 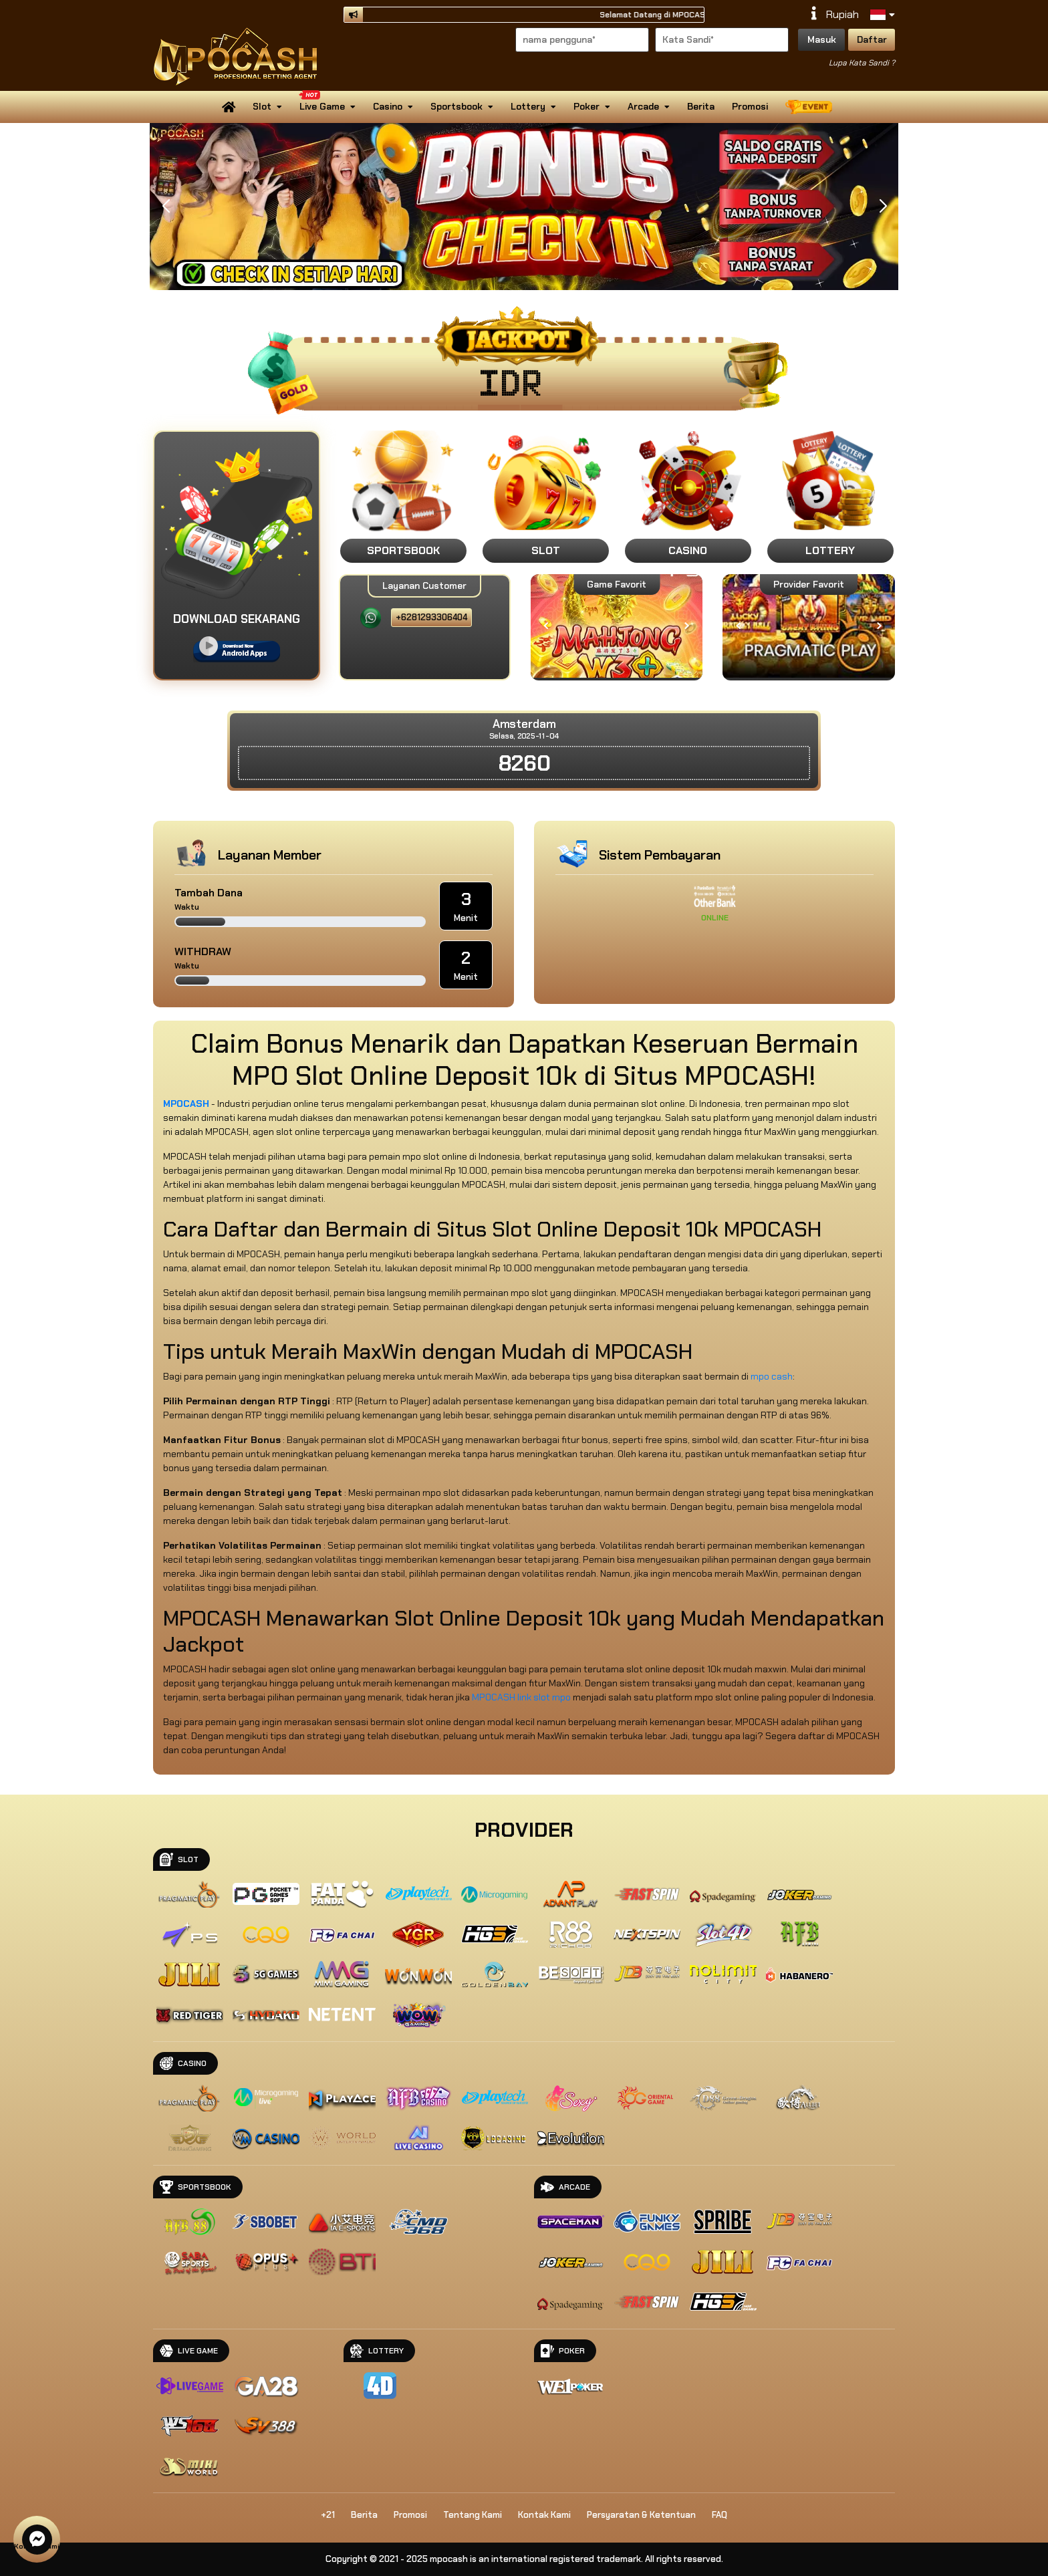 I want to click on Arcade, so click(x=649, y=106).